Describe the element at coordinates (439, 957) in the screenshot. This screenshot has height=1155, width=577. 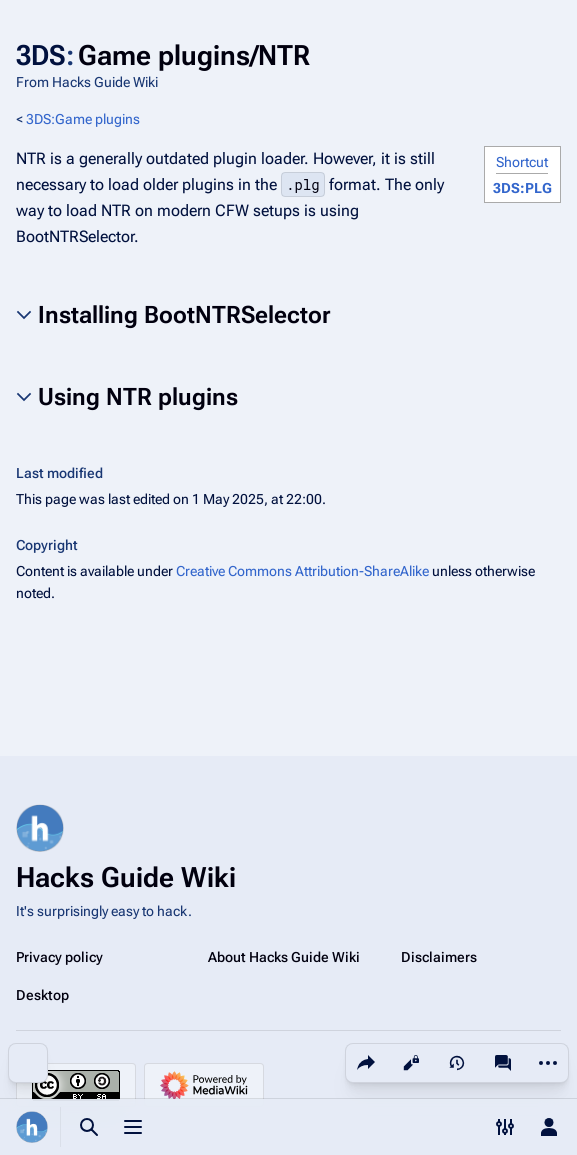
I see `Disclaimers` at that location.